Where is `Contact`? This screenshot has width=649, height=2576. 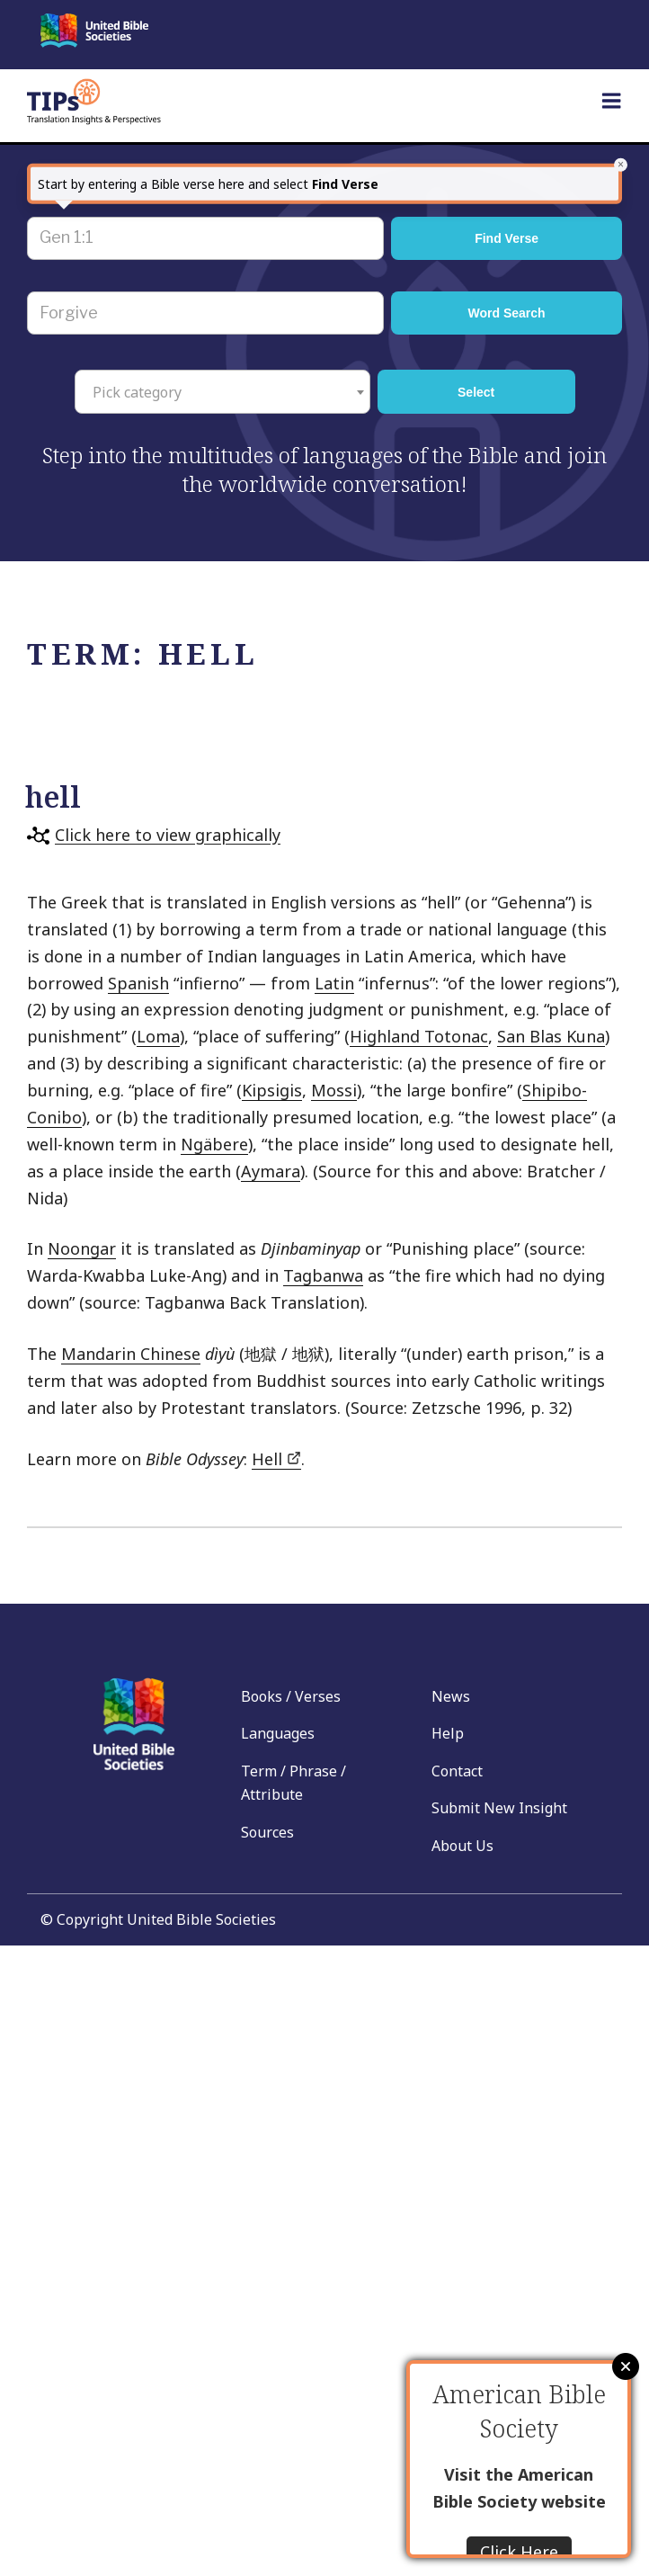
Contact is located at coordinates (457, 1771).